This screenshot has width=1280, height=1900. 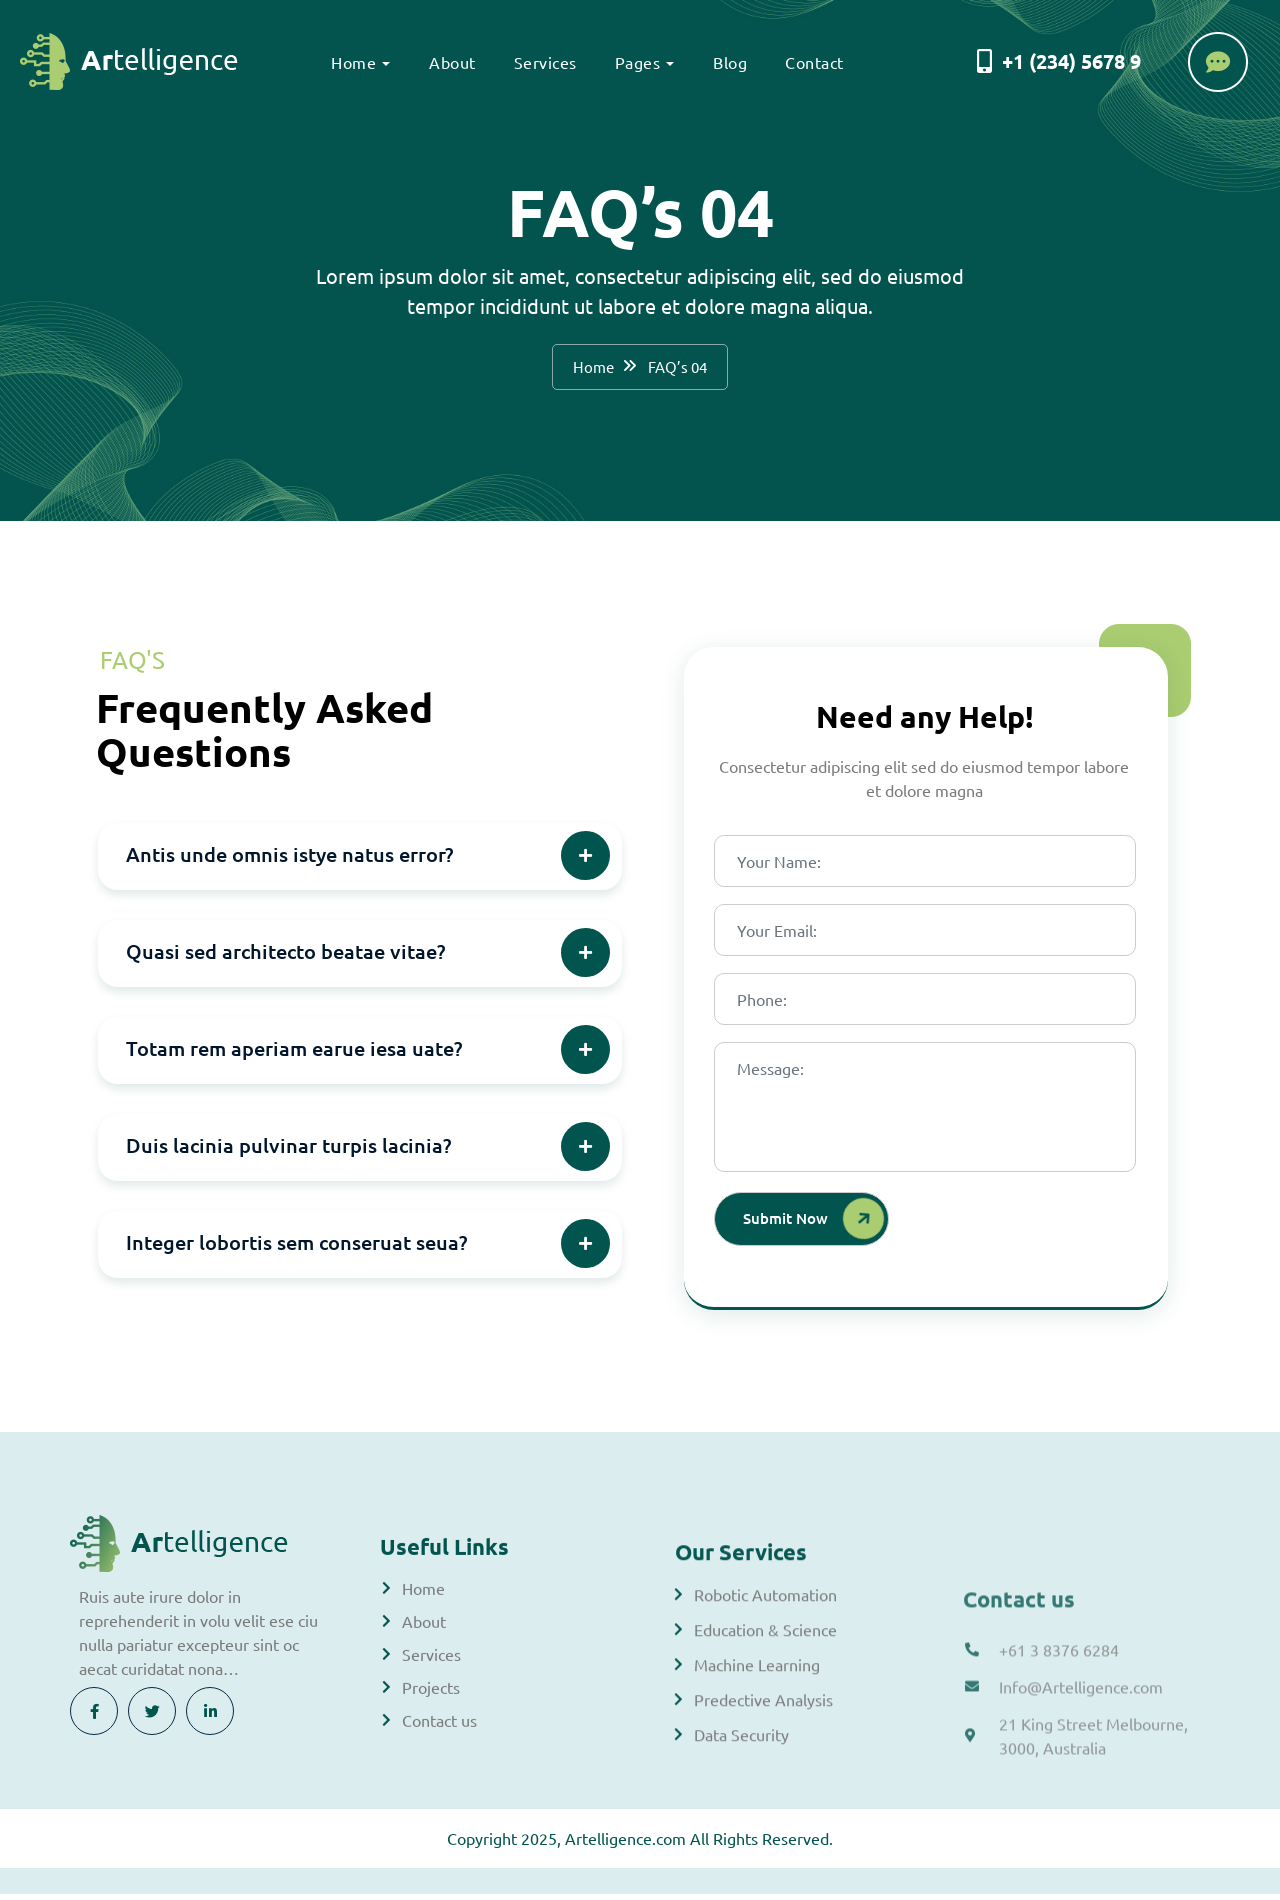 I want to click on Blog, so click(x=727, y=62).